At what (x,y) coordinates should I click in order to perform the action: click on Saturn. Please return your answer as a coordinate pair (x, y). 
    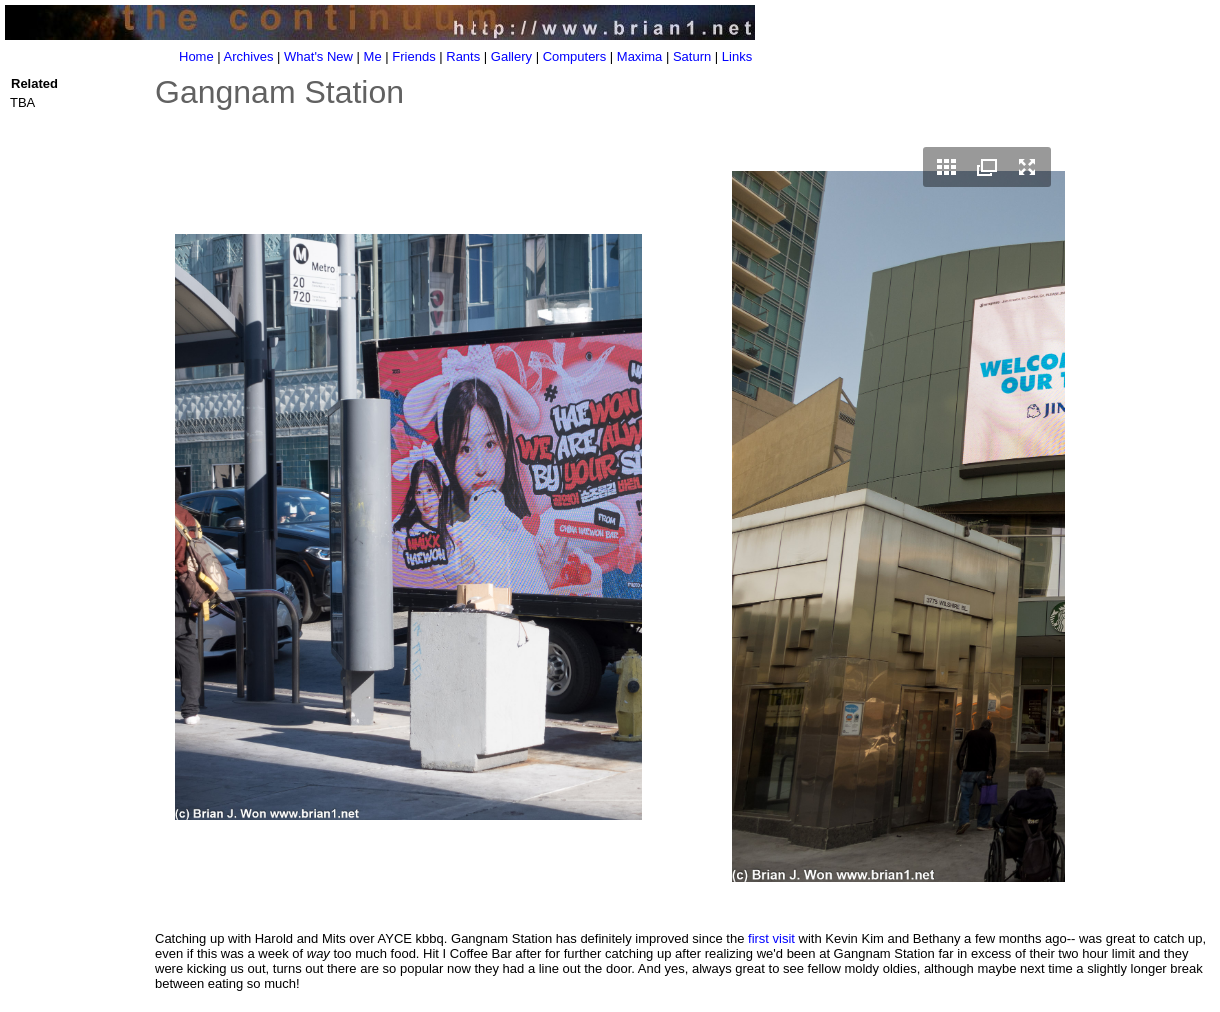
    Looking at the image, I should click on (692, 56).